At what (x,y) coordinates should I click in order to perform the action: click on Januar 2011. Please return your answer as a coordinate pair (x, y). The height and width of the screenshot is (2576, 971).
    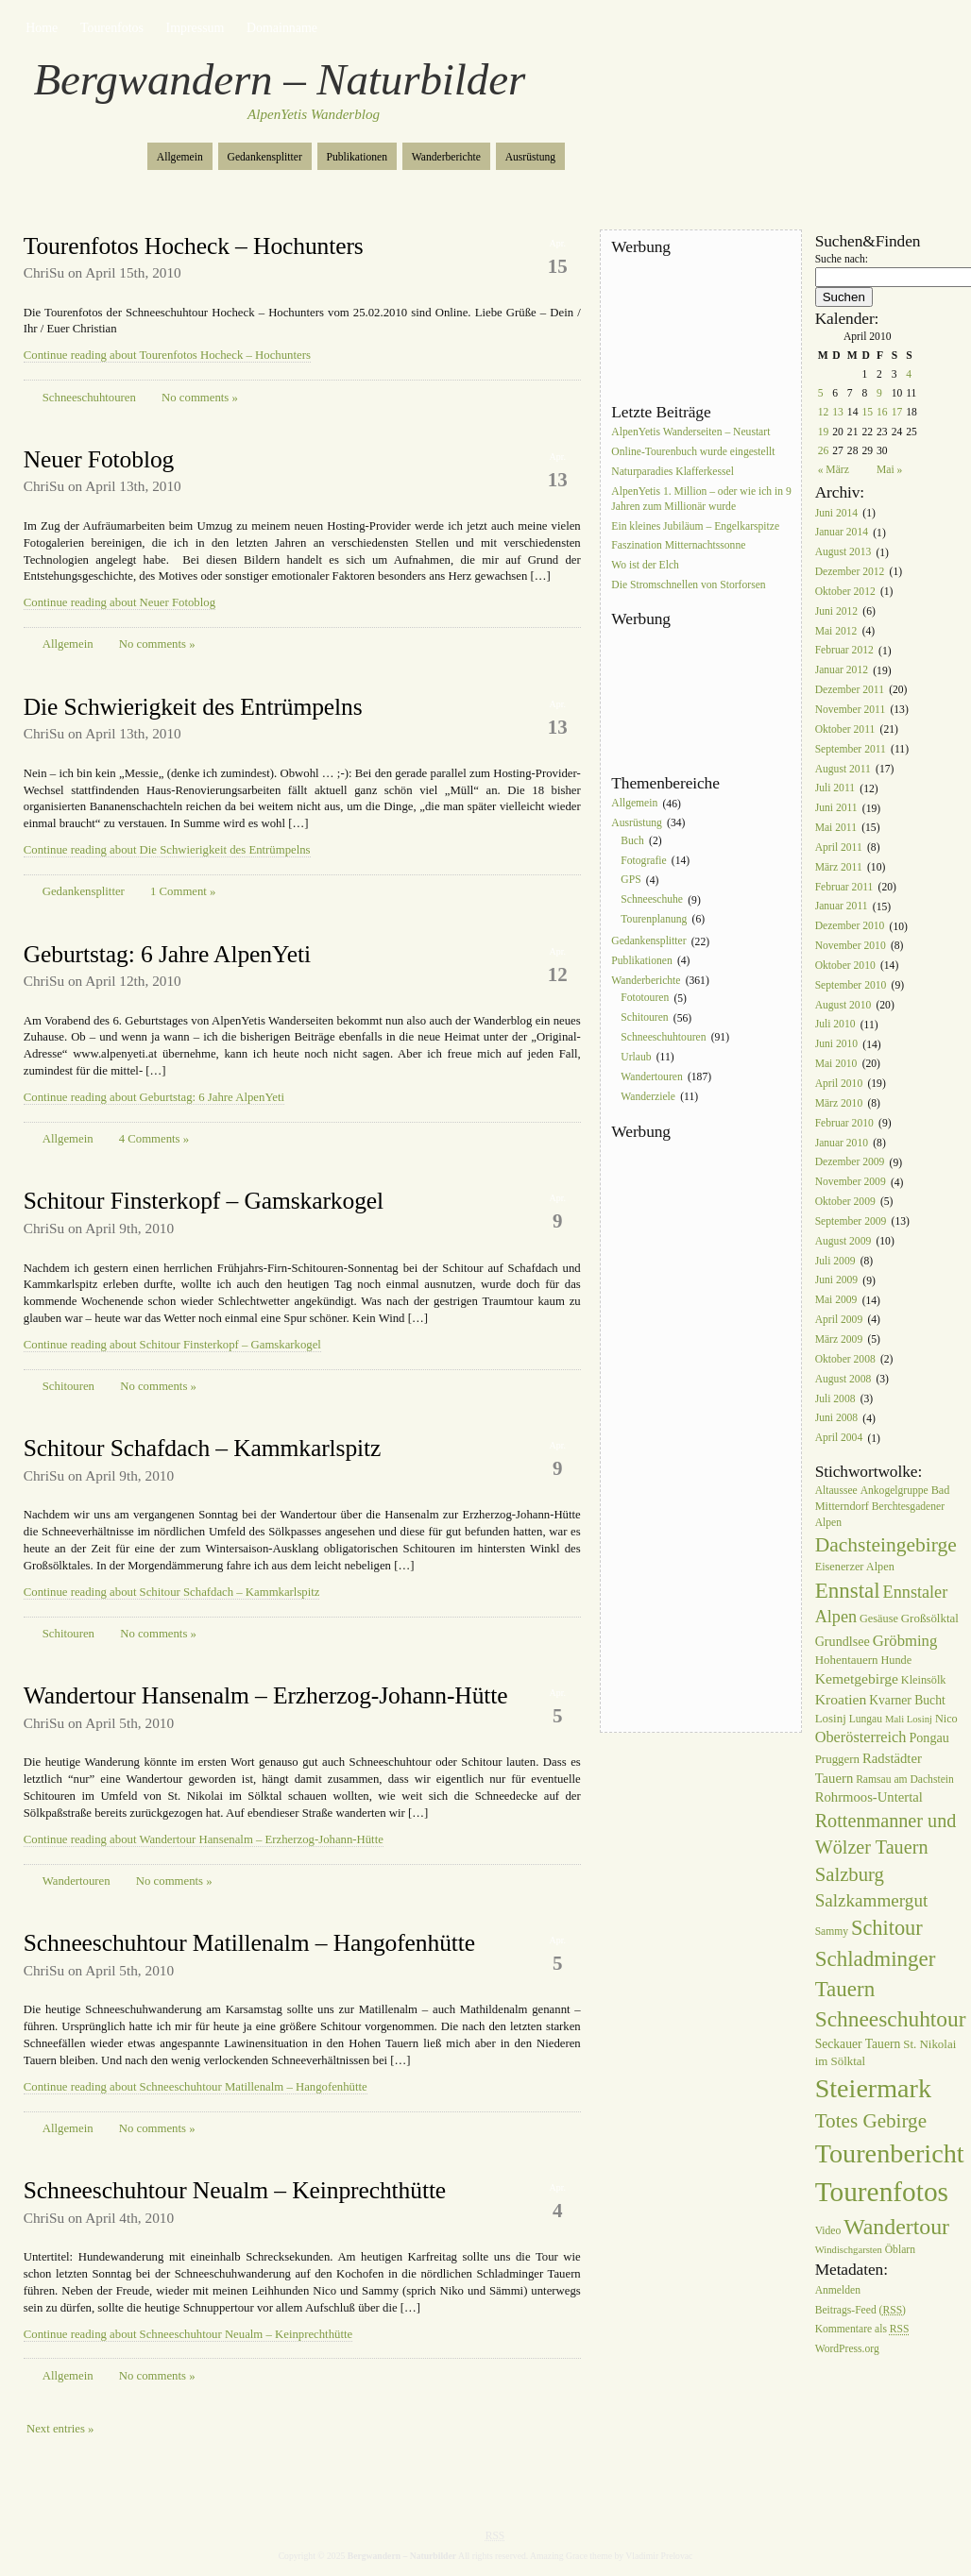
    Looking at the image, I should click on (841, 907).